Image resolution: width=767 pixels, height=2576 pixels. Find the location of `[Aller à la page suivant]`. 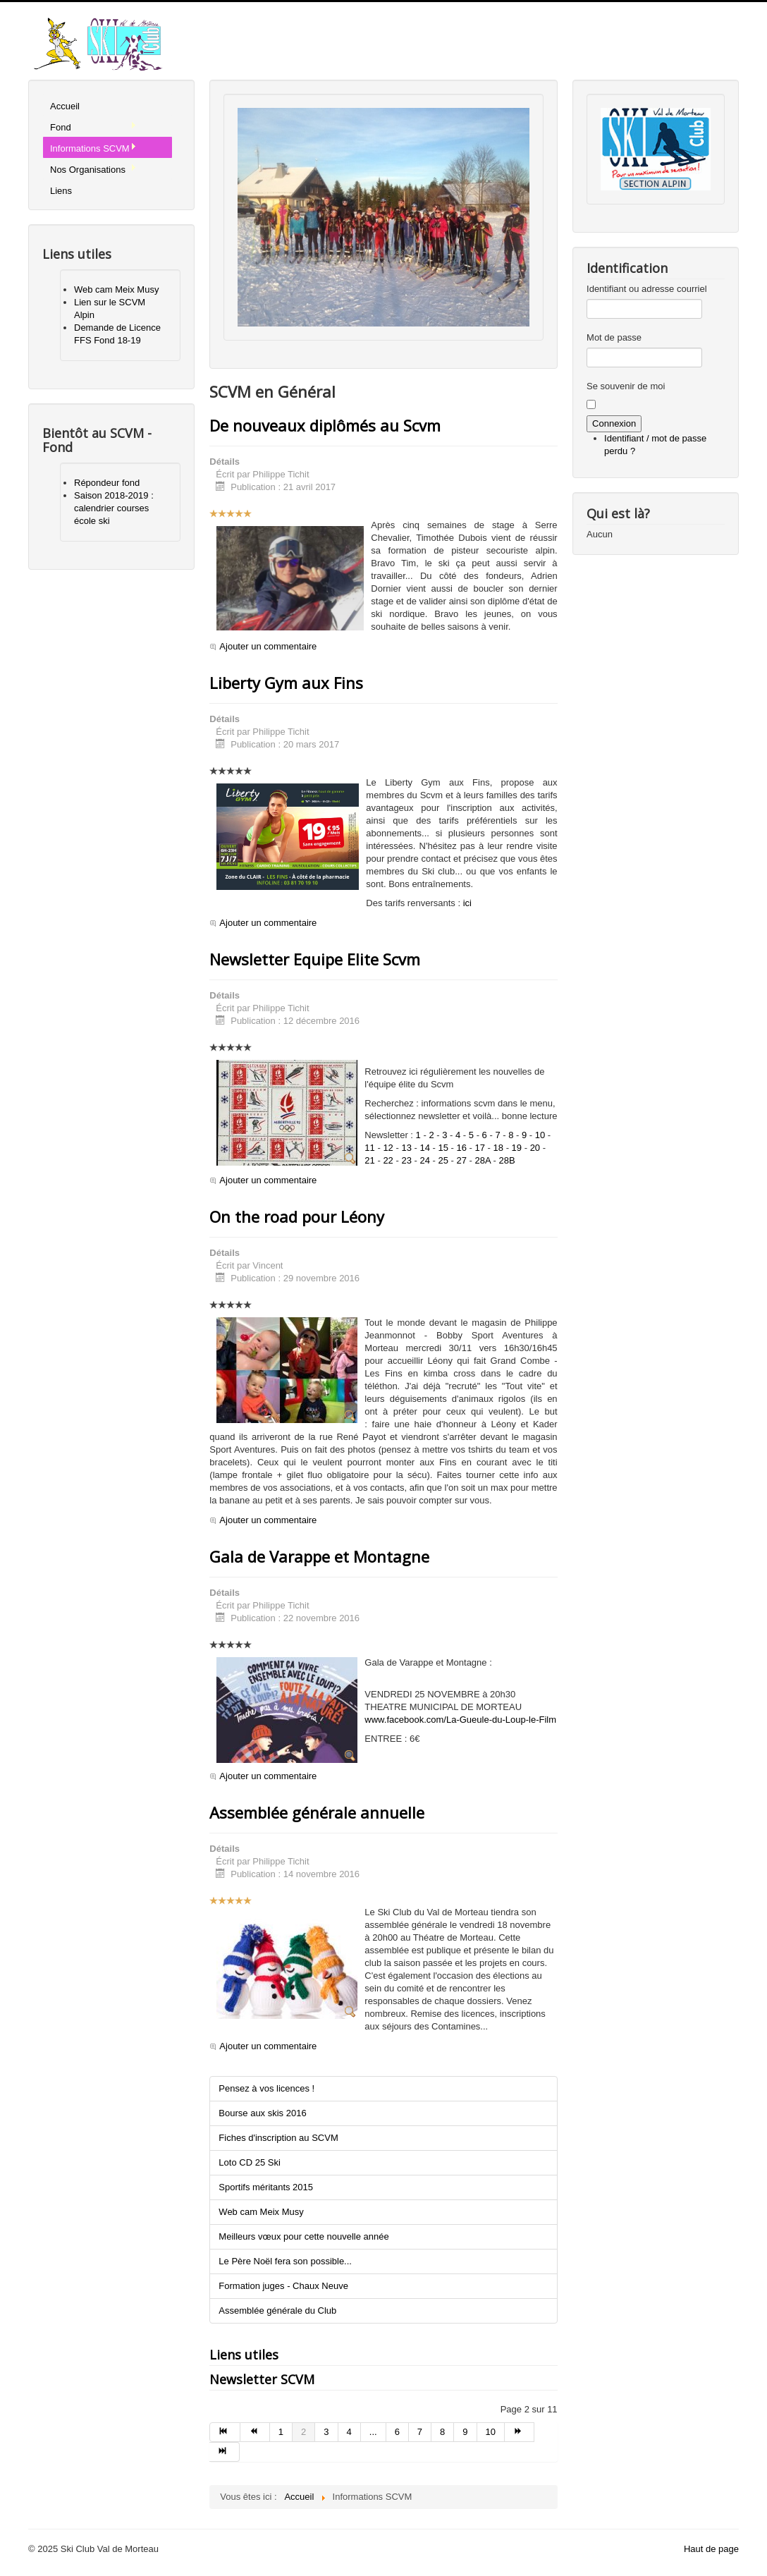

[Aller à la page suivant] is located at coordinates (519, 2432).